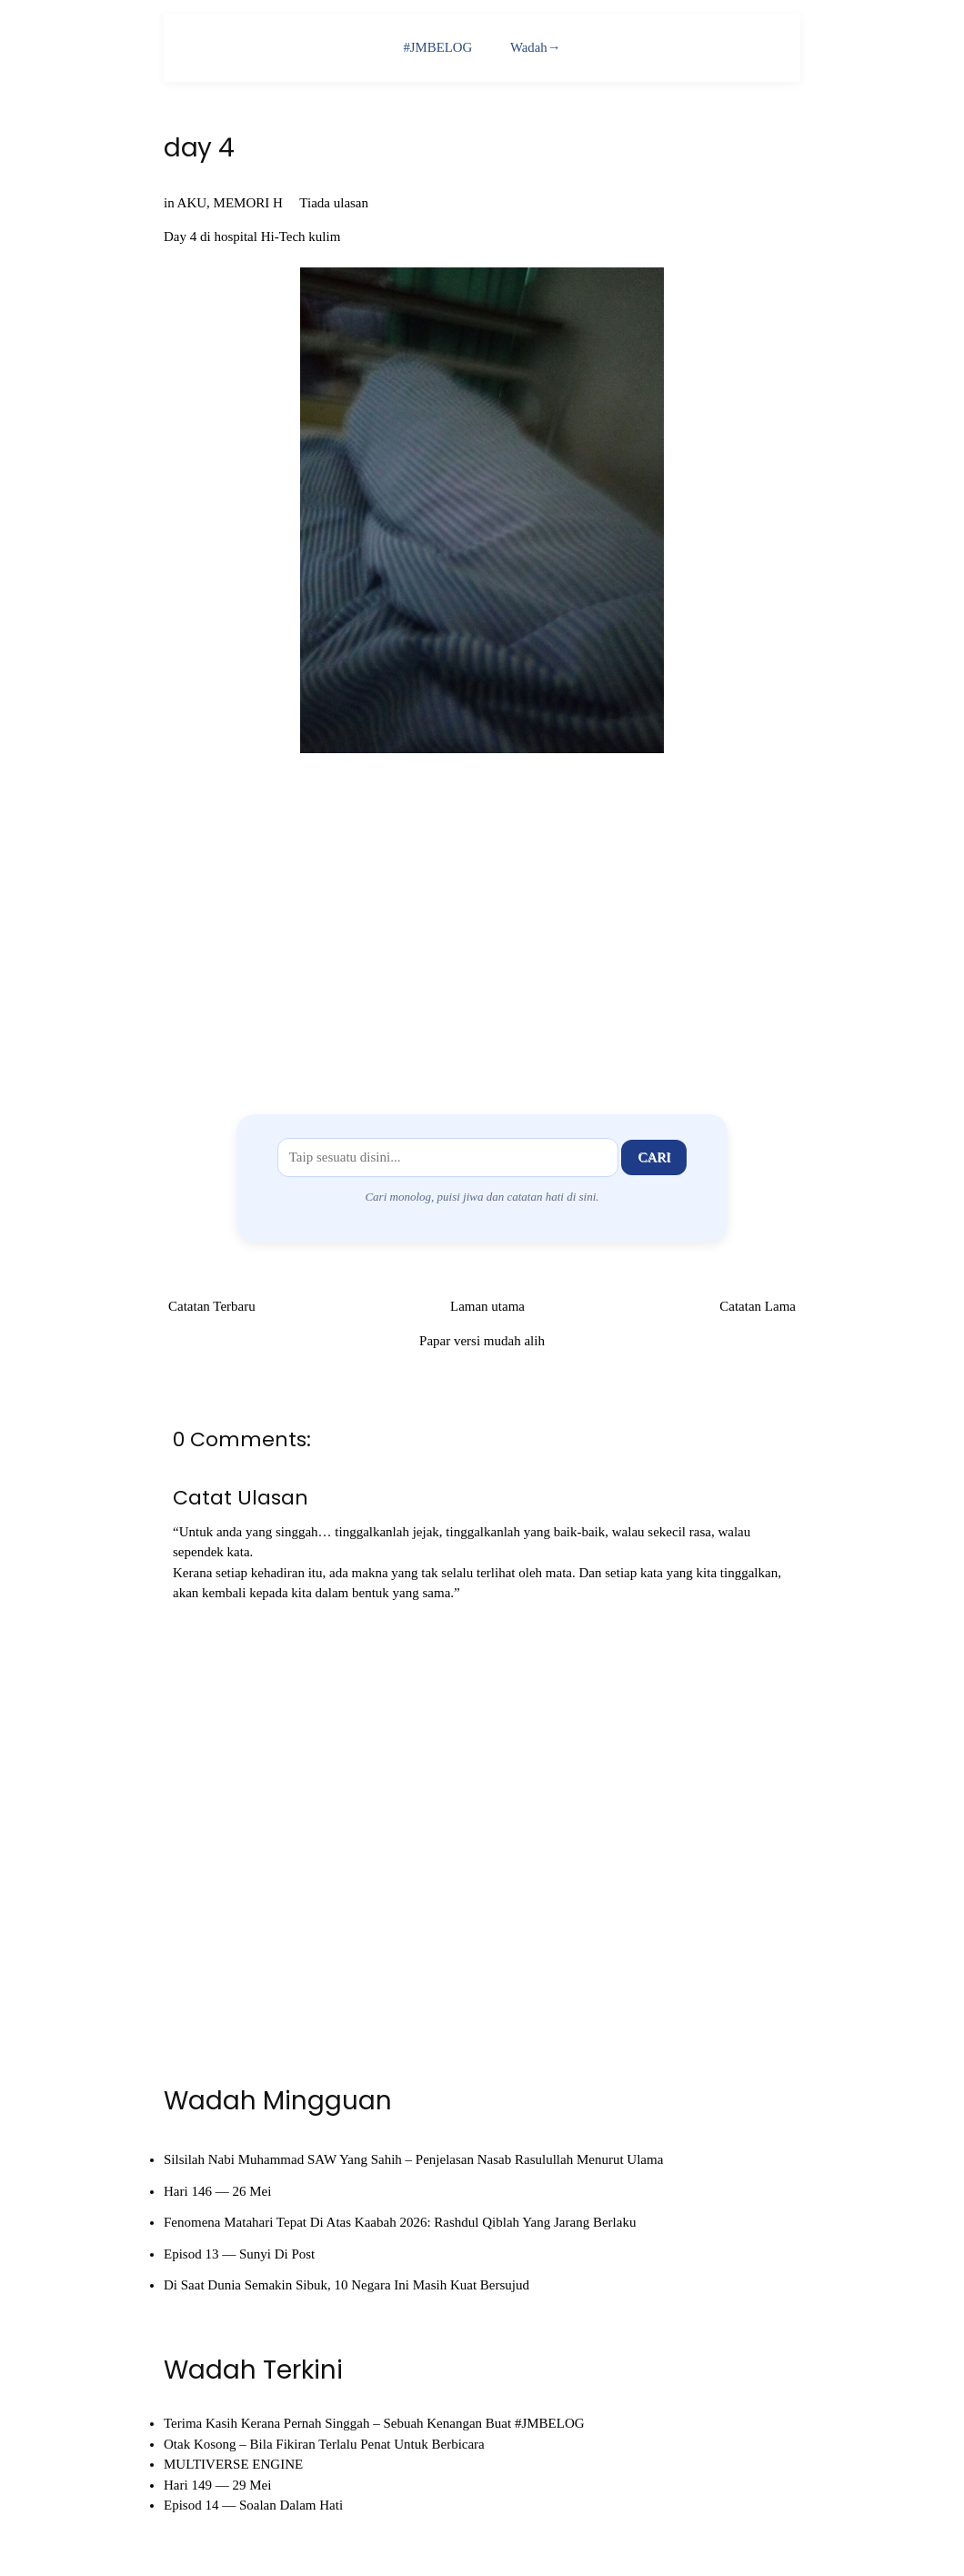  Describe the element at coordinates (487, 1306) in the screenshot. I see `Laman utama` at that location.